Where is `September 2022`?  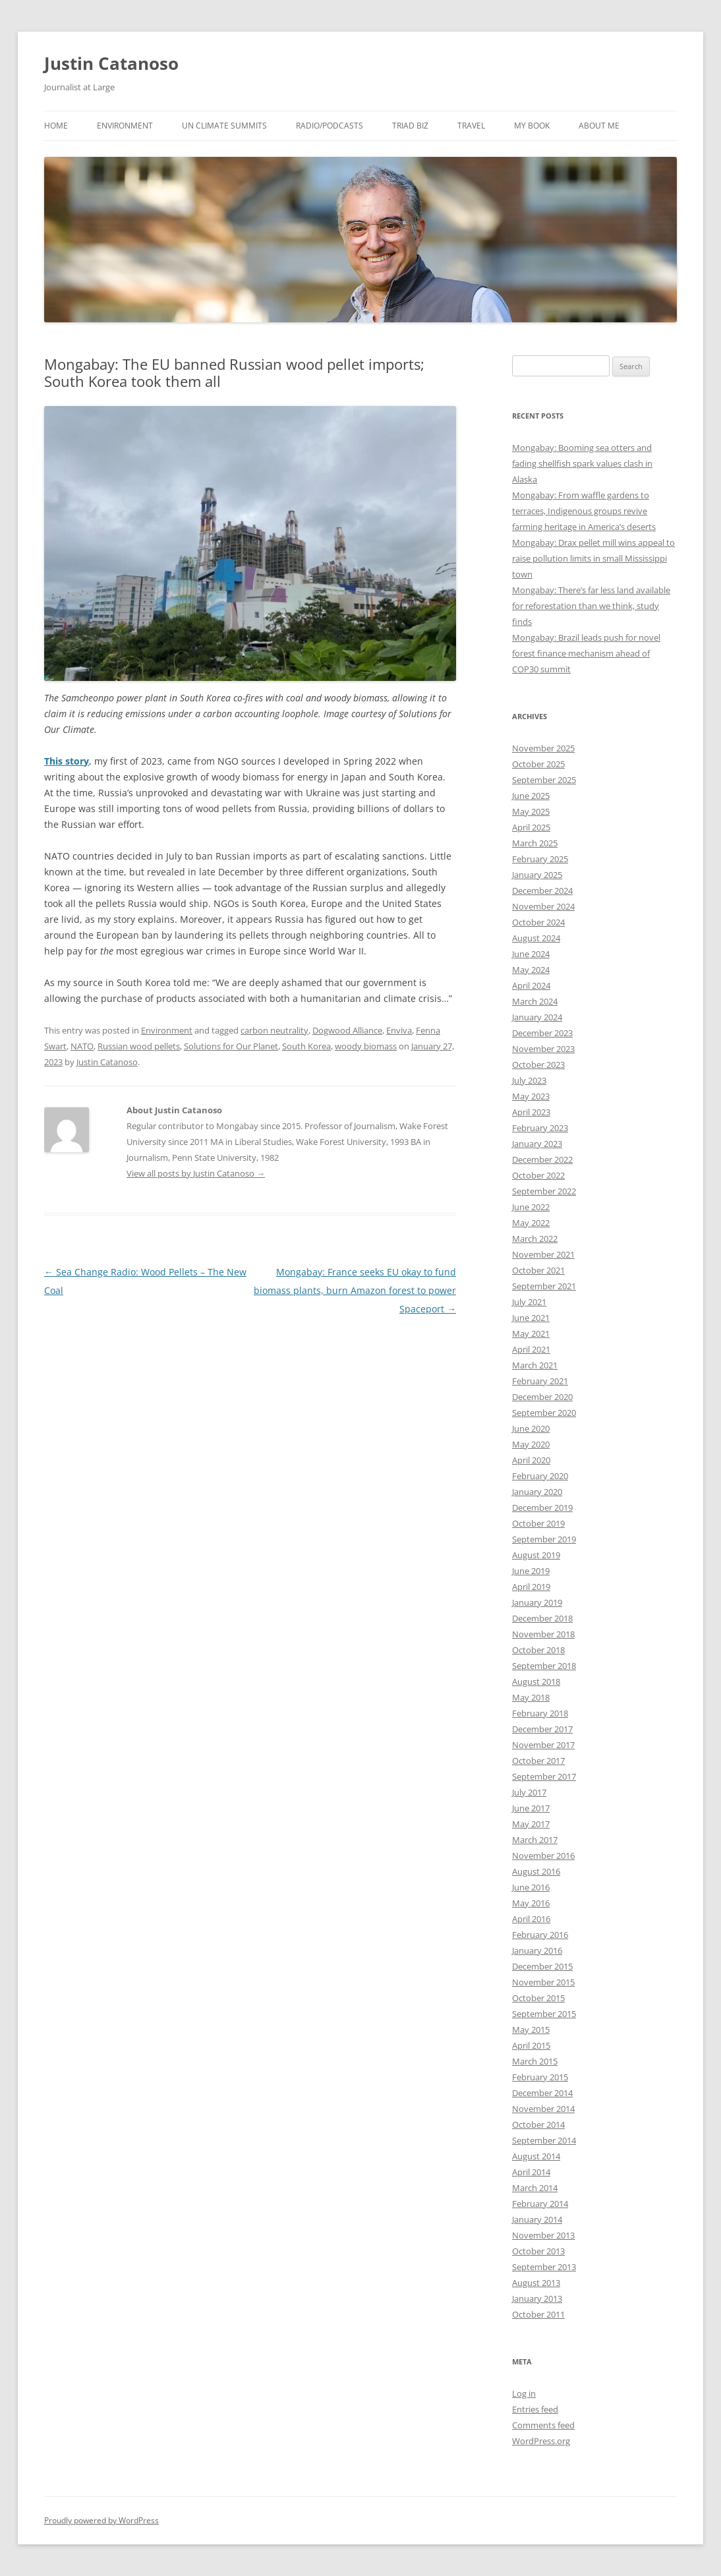 September 2022 is located at coordinates (544, 1191).